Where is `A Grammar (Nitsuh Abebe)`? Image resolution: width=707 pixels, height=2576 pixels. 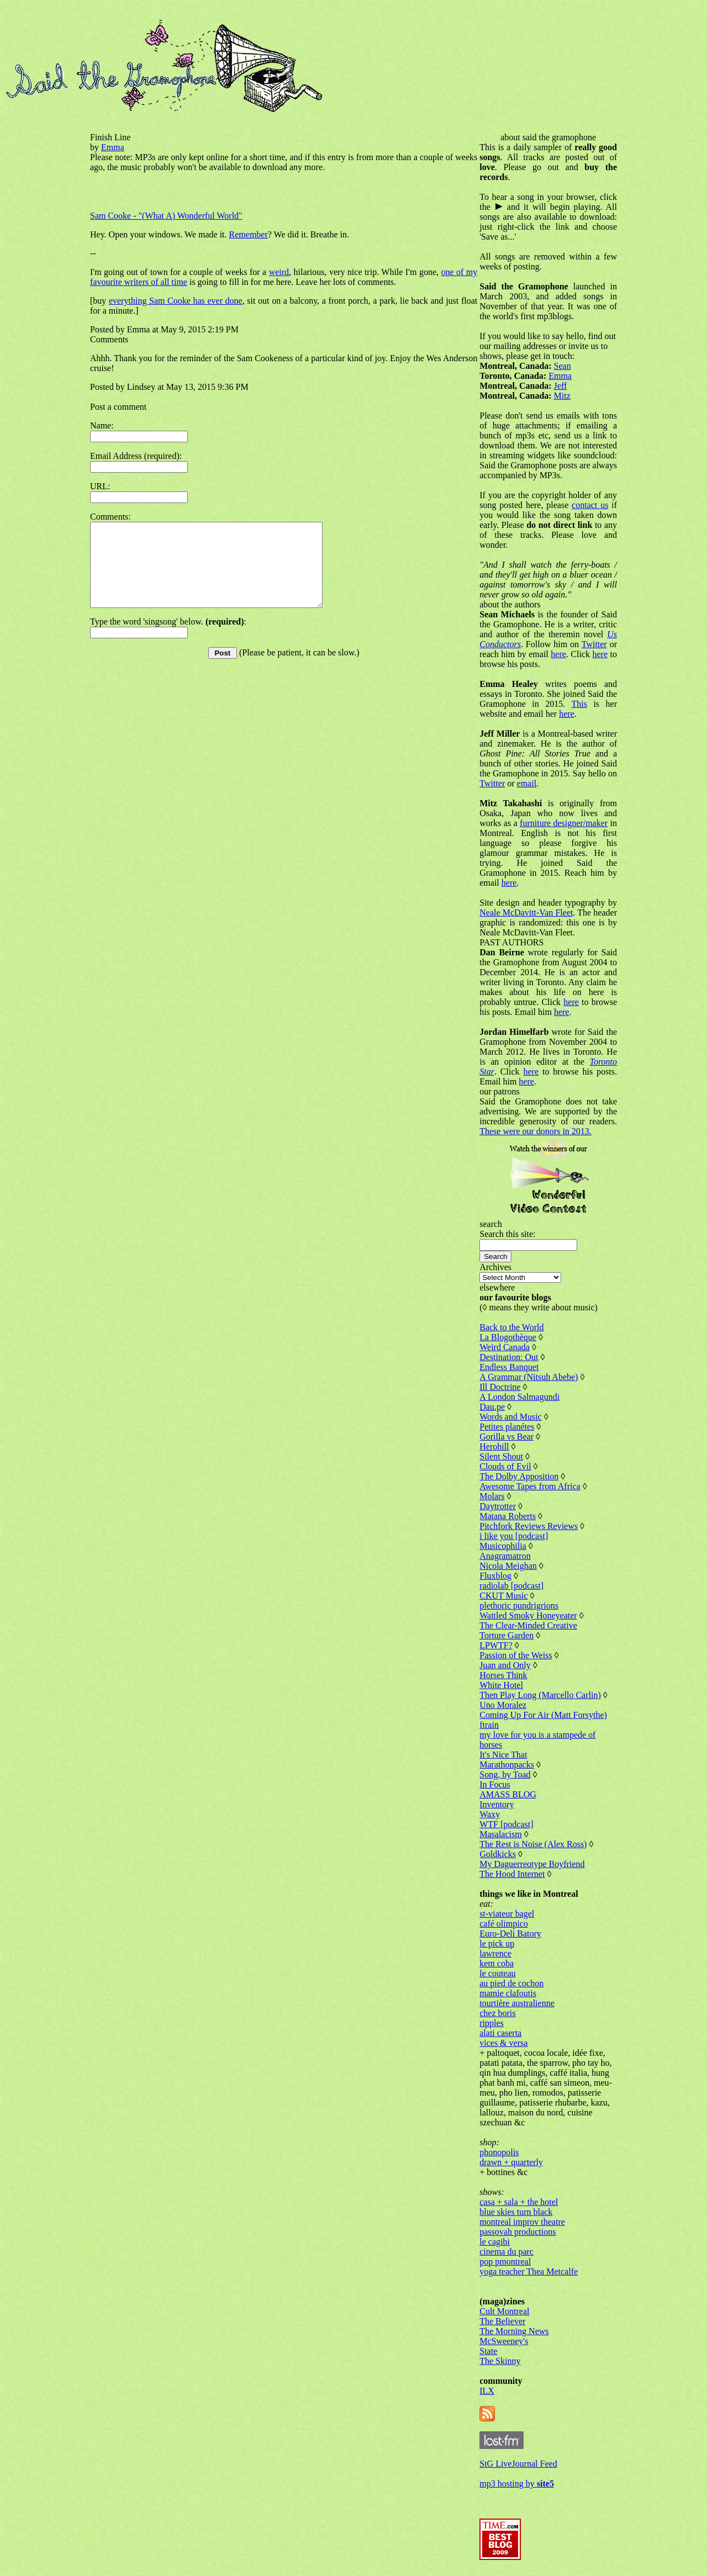 A Grammar (Nitsuh Abebe) is located at coordinates (528, 1377).